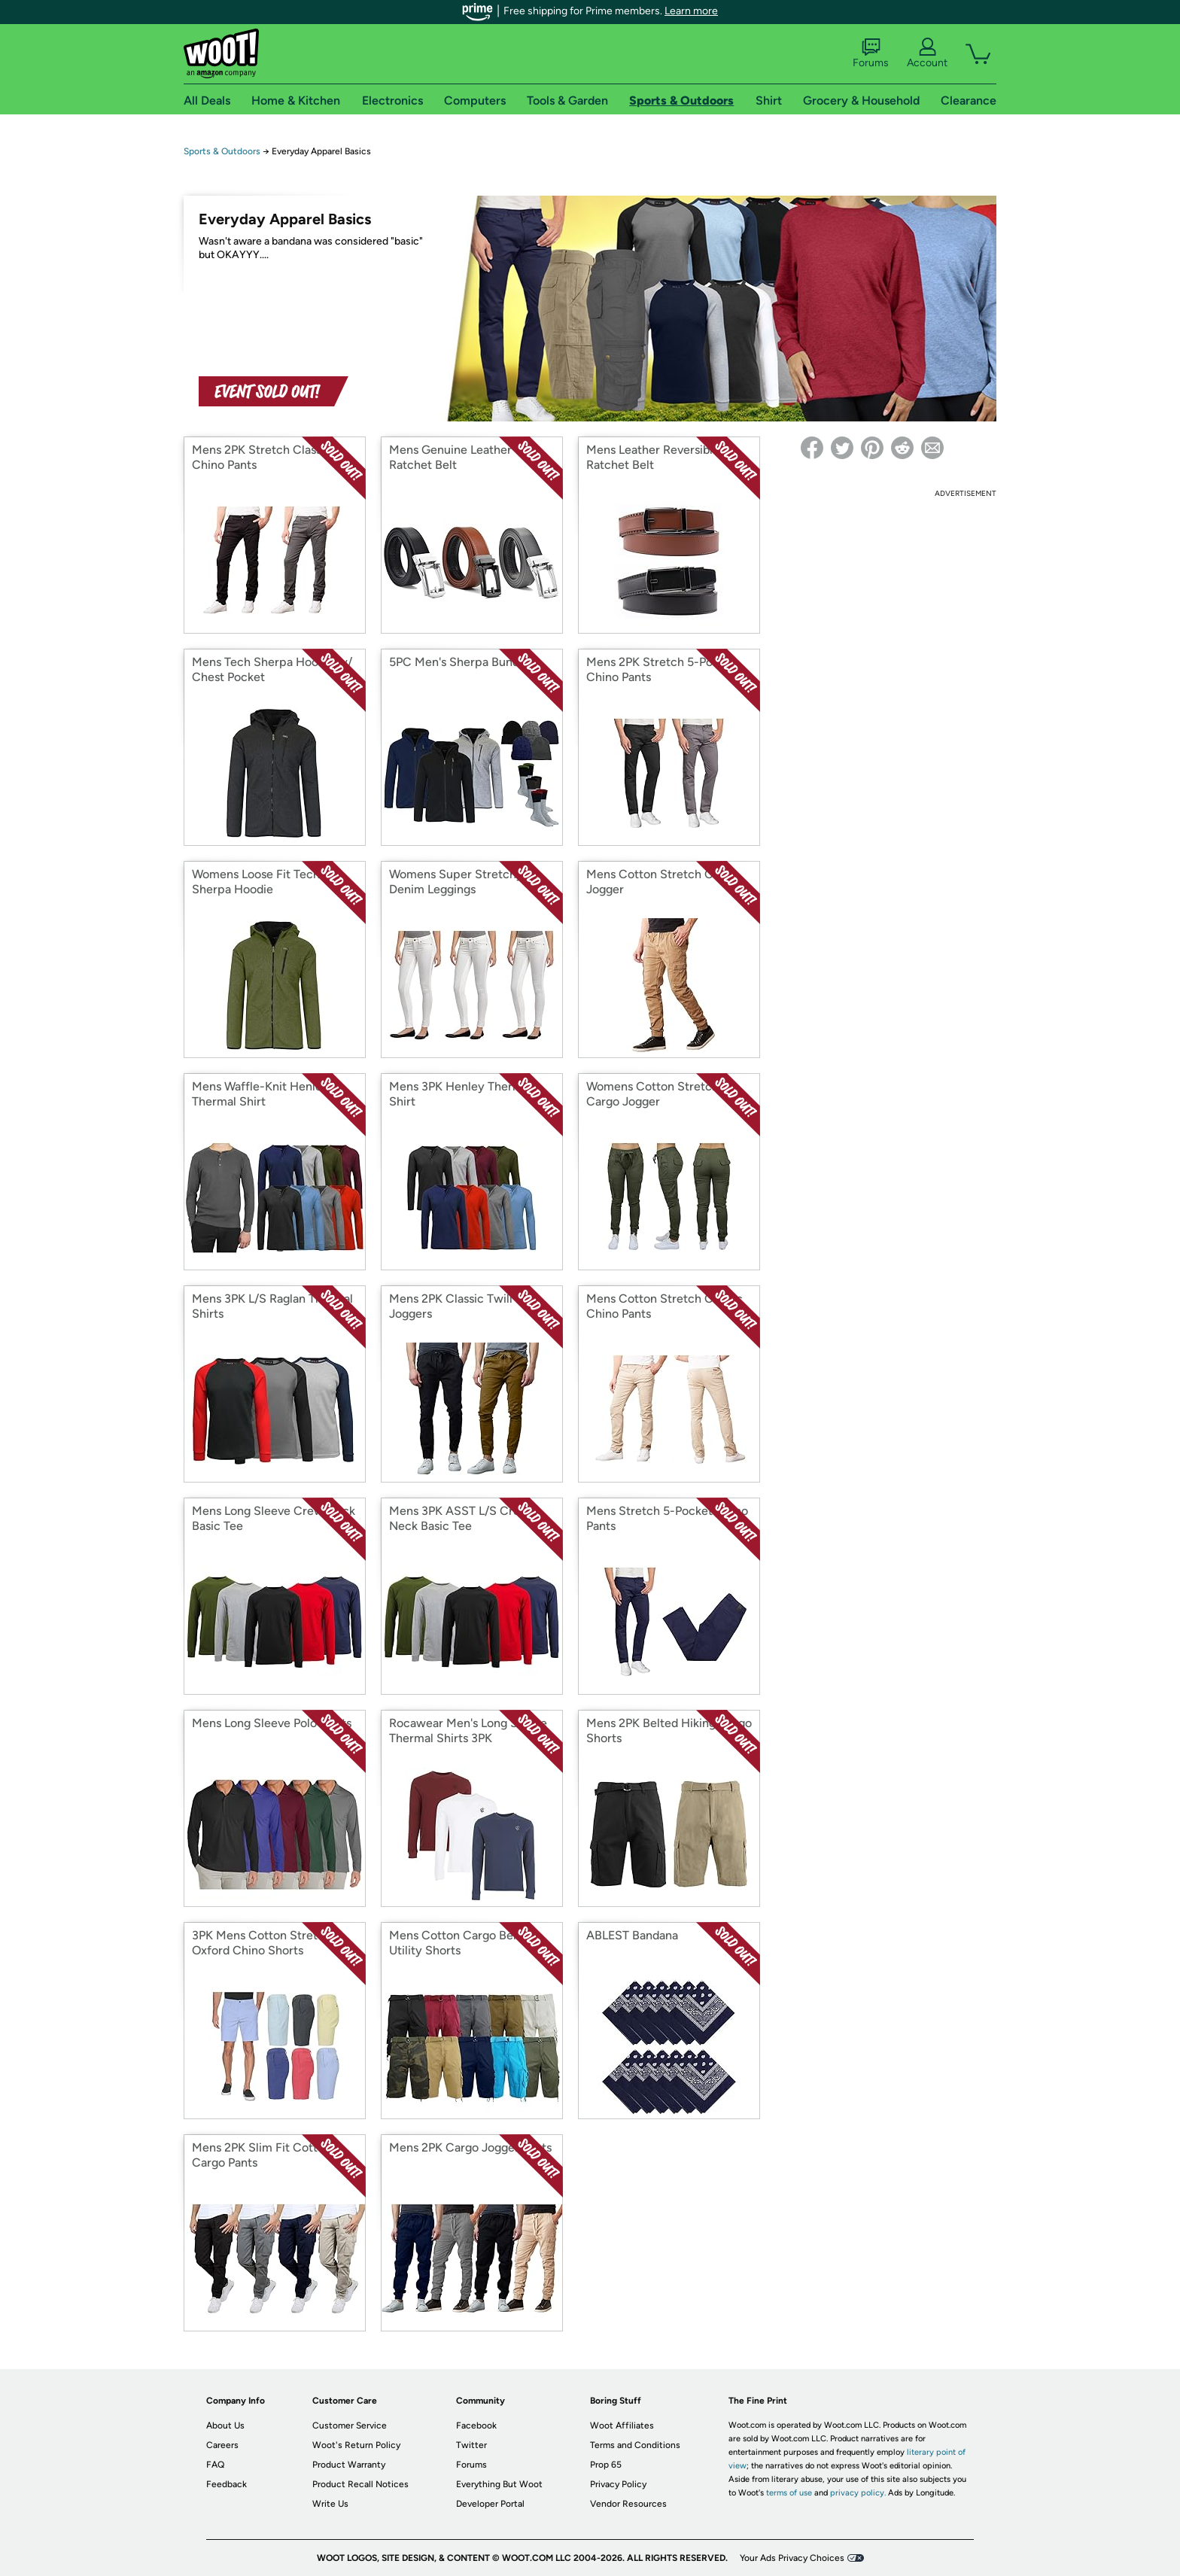 The image size is (1180, 2576). What do you see at coordinates (618, 2484) in the screenshot?
I see `Privacy Policy` at bounding box center [618, 2484].